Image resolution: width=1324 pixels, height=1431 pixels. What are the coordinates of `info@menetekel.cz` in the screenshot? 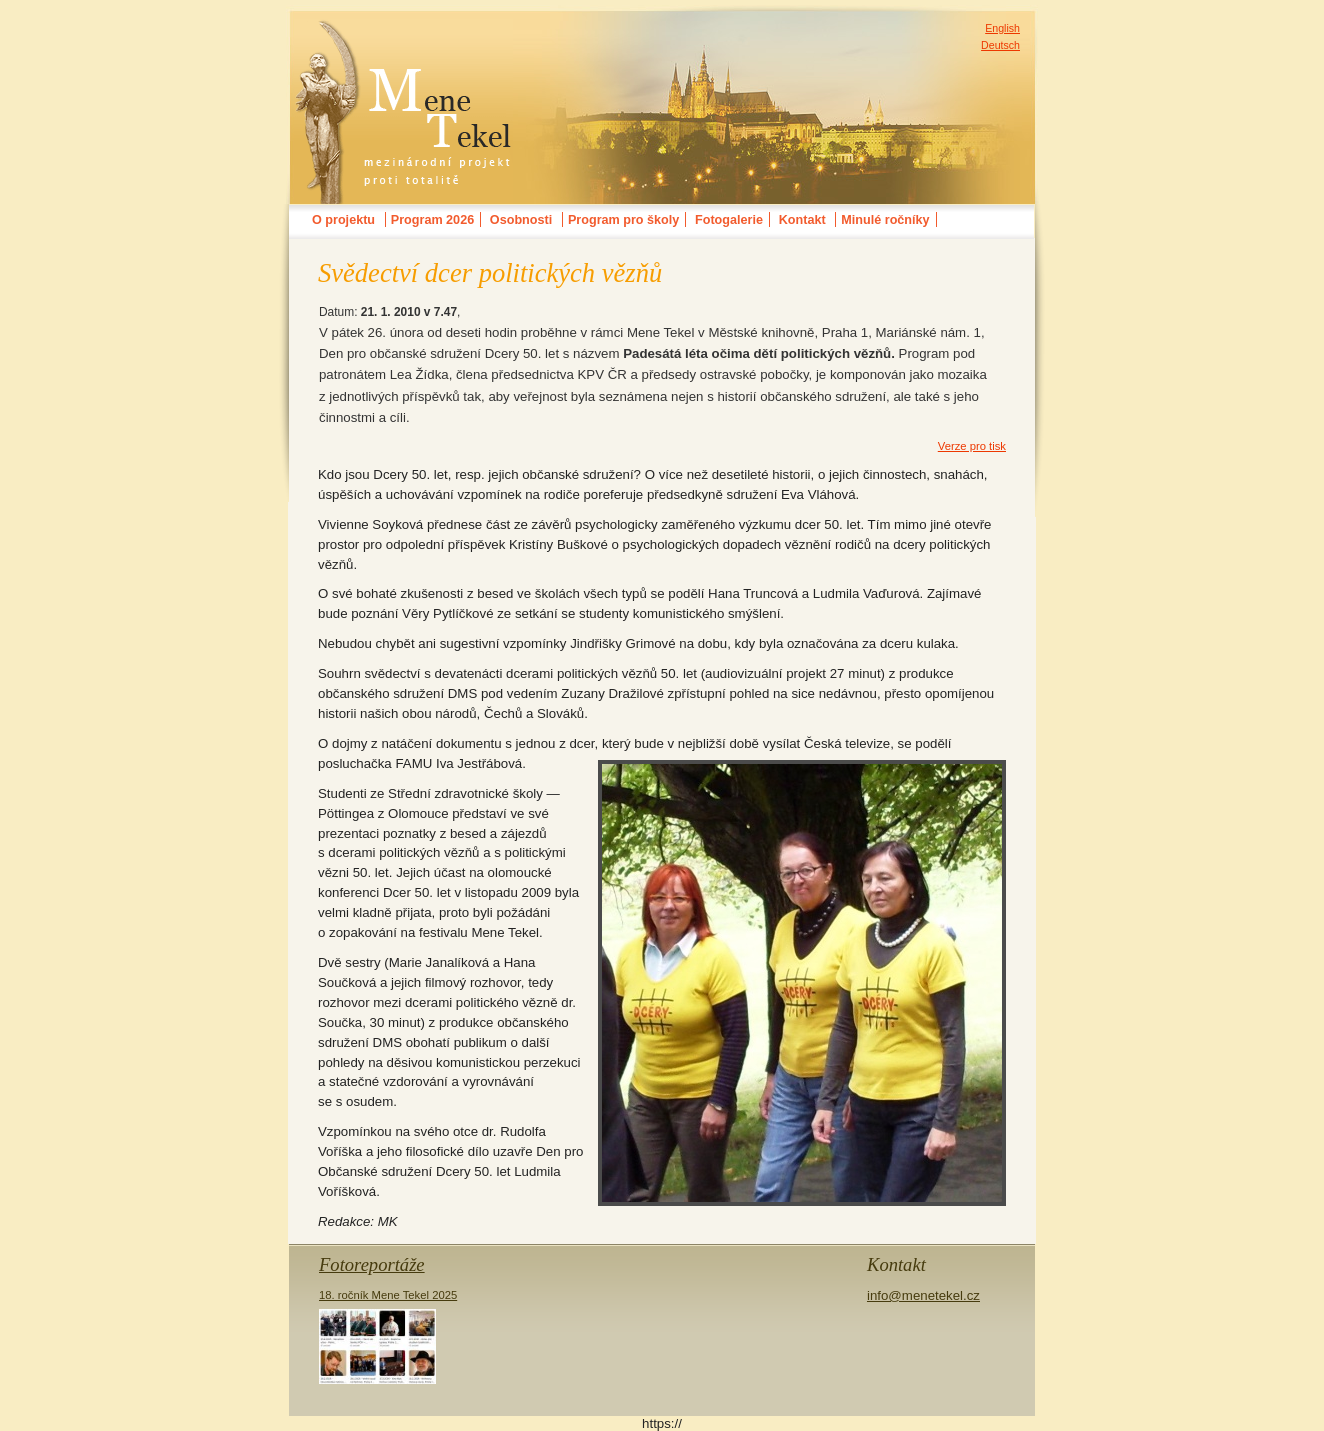 It's located at (923, 1295).